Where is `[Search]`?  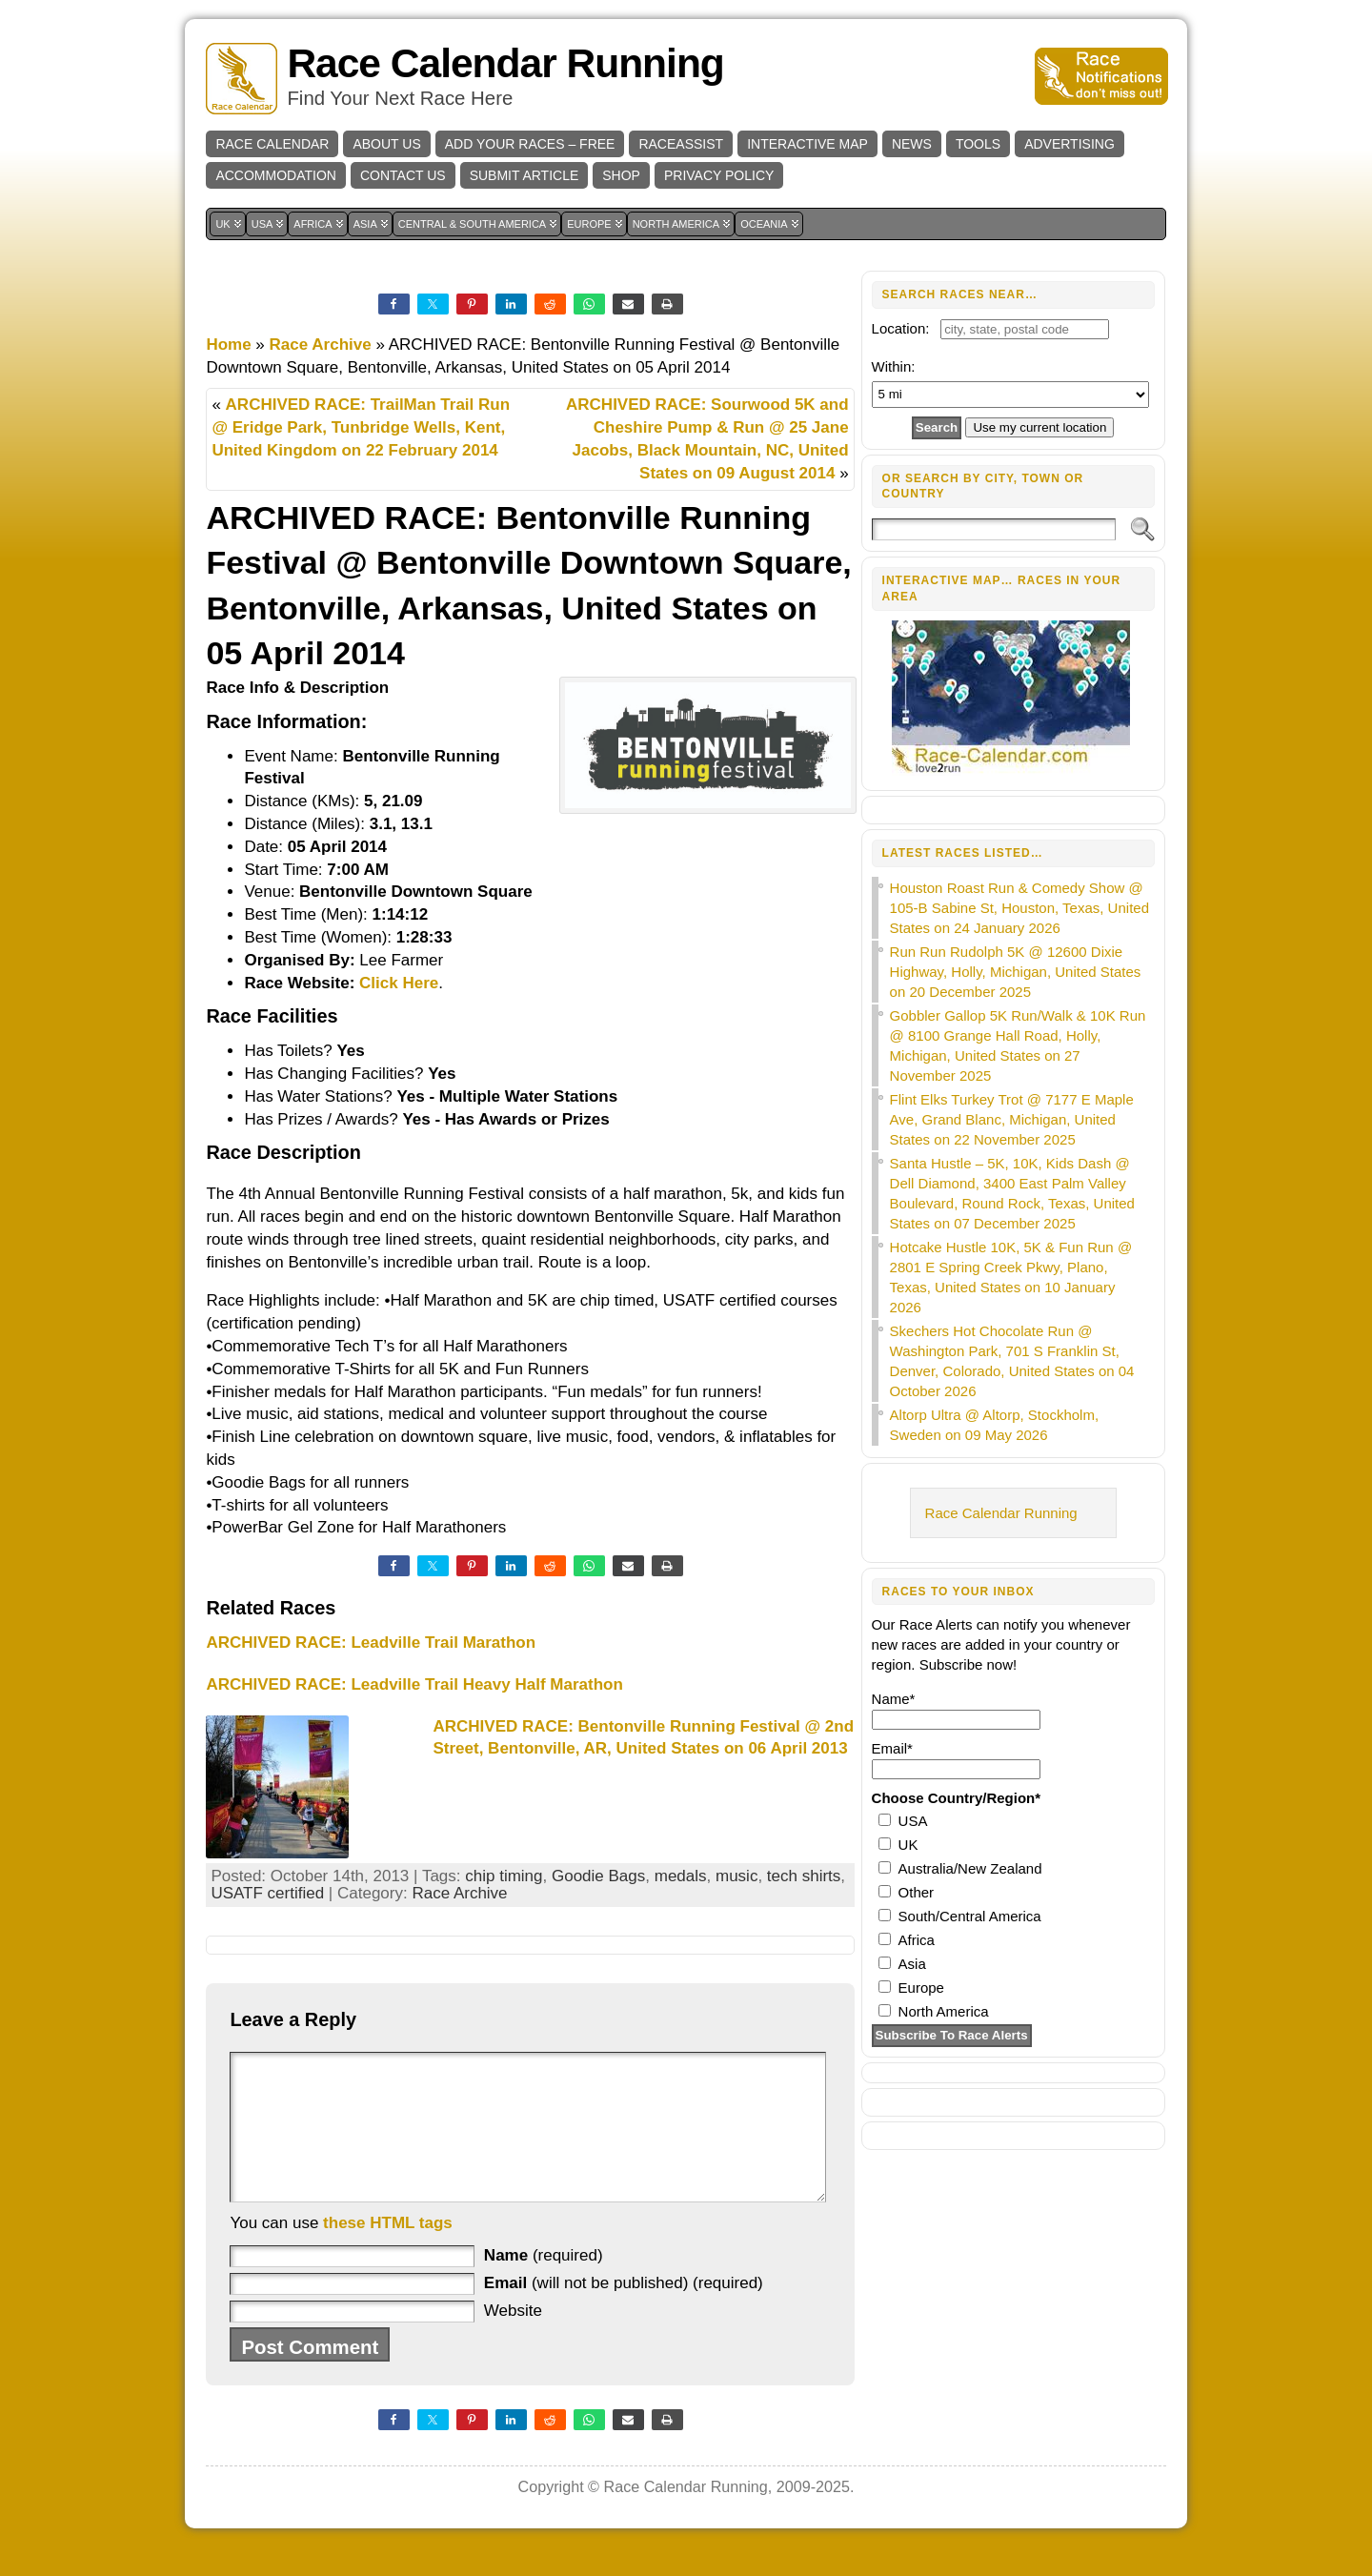
[Search] is located at coordinates (994, 529).